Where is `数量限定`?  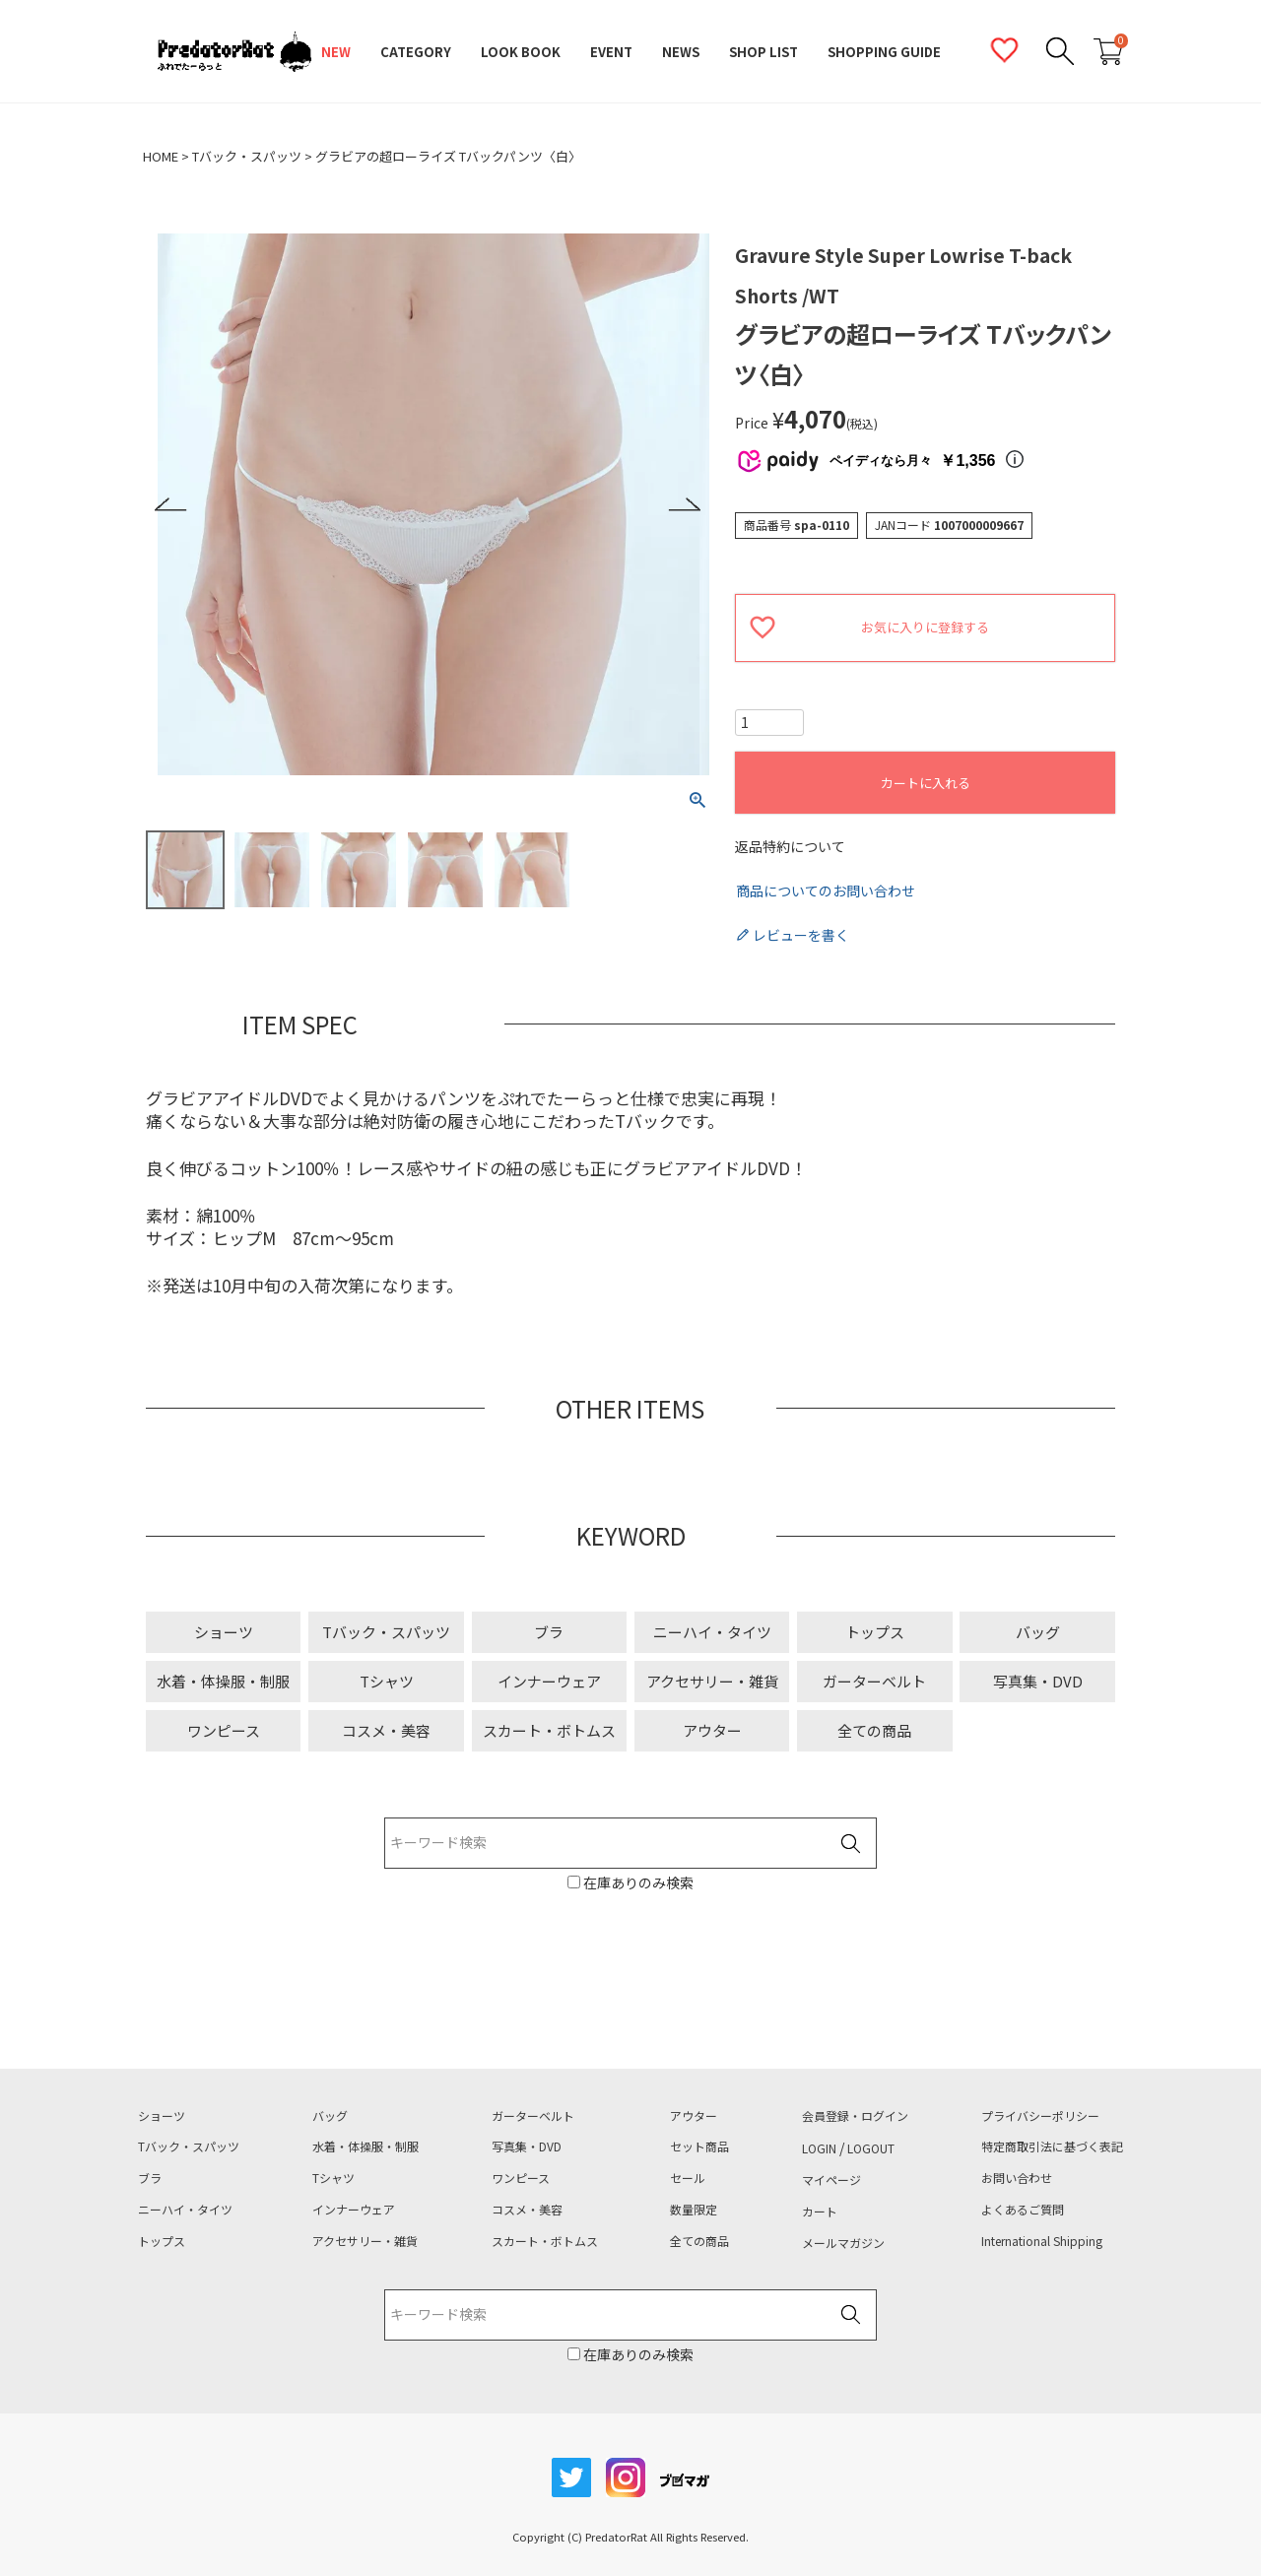 数量限定 is located at coordinates (693, 2209).